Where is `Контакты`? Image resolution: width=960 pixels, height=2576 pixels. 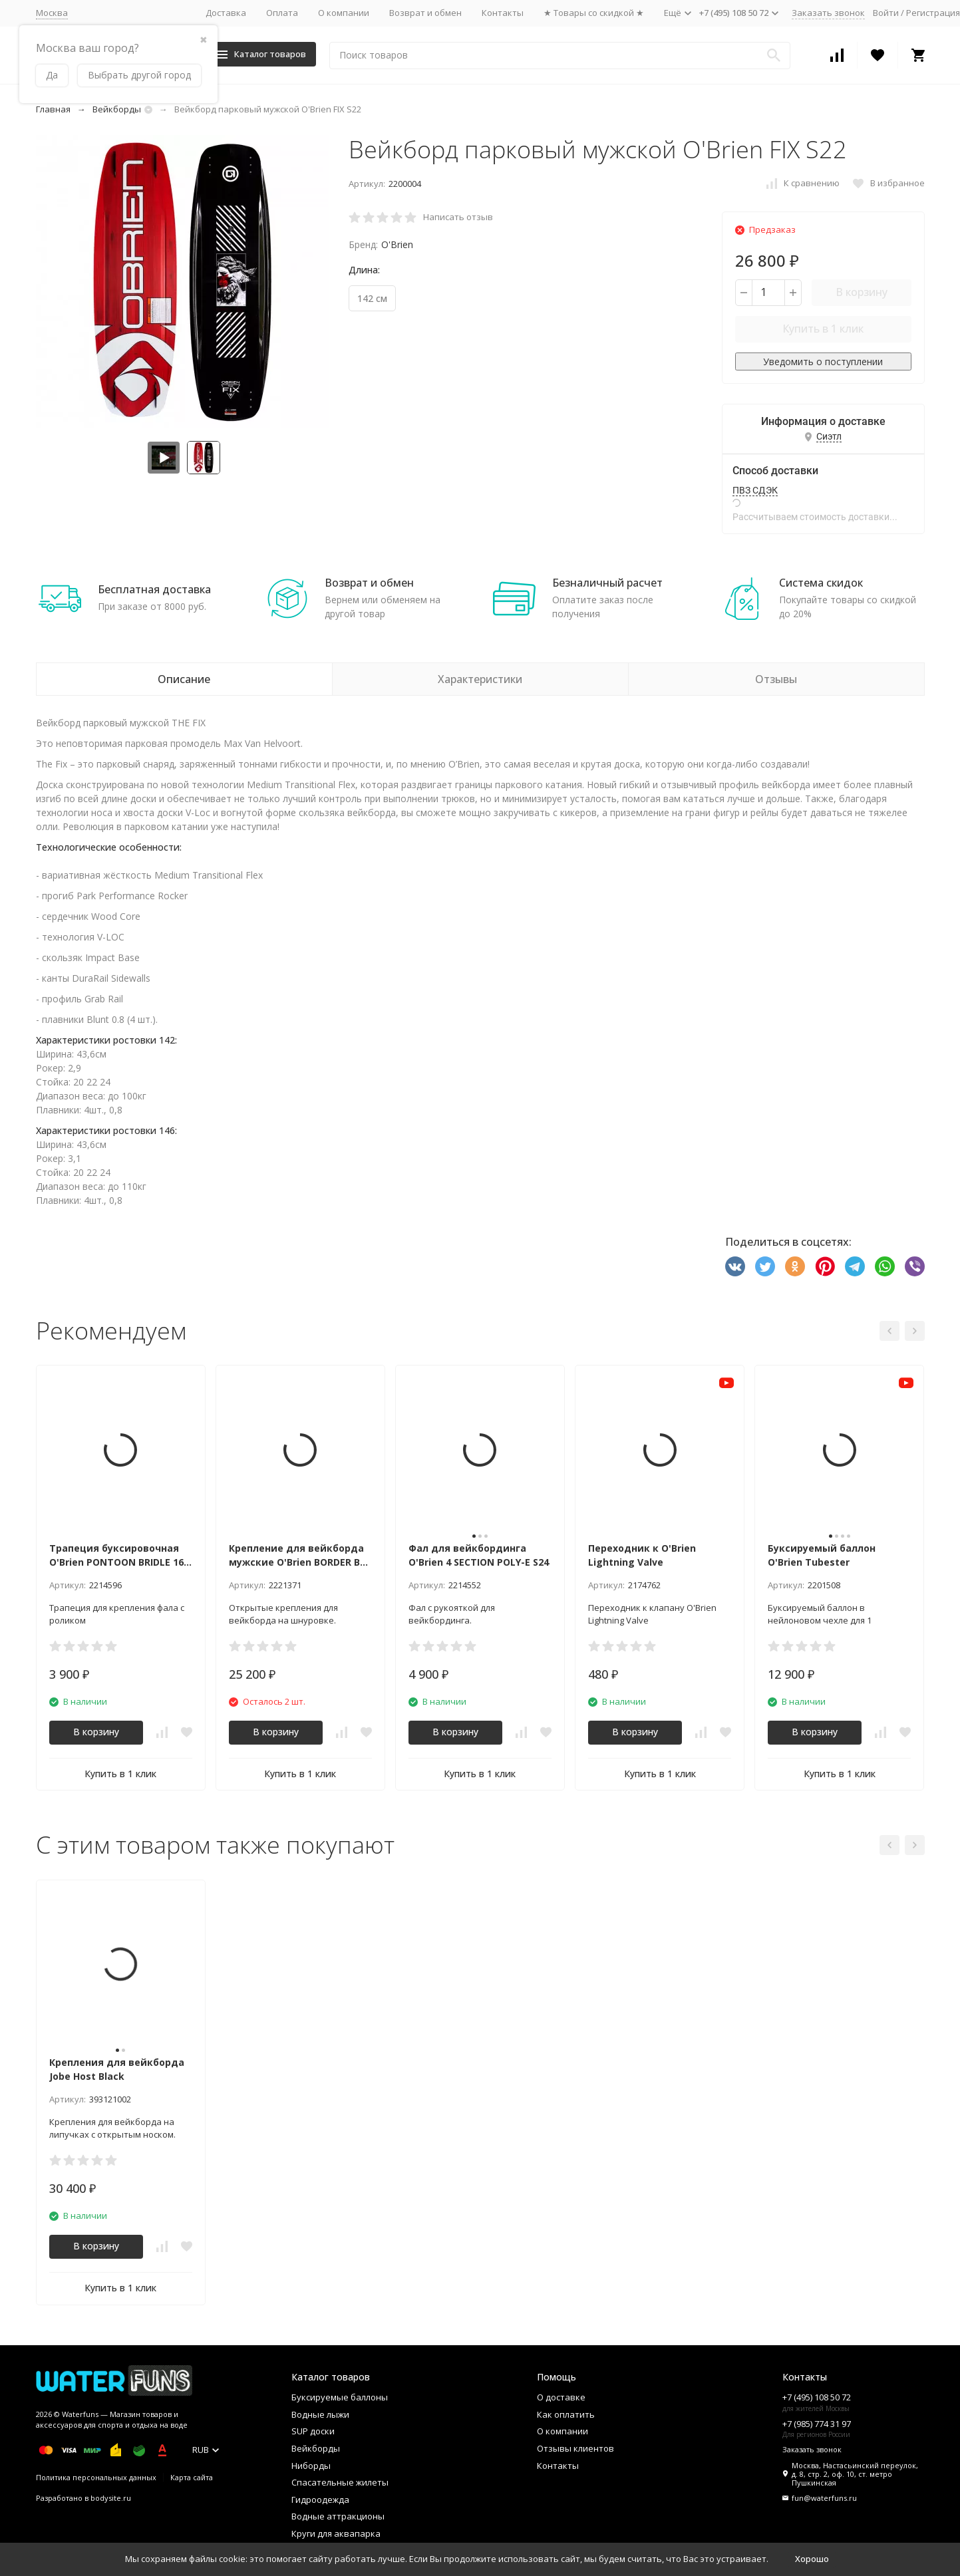
Контакты is located at coordinates (503, 13).